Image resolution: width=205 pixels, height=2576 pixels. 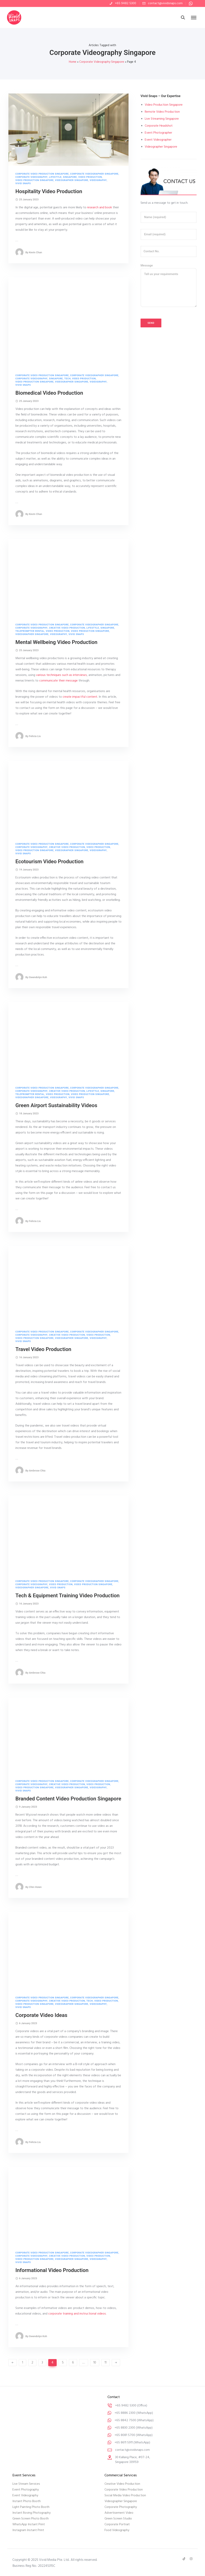 I want to click on Instant Photo Booth, so click(x=26, y=2502).